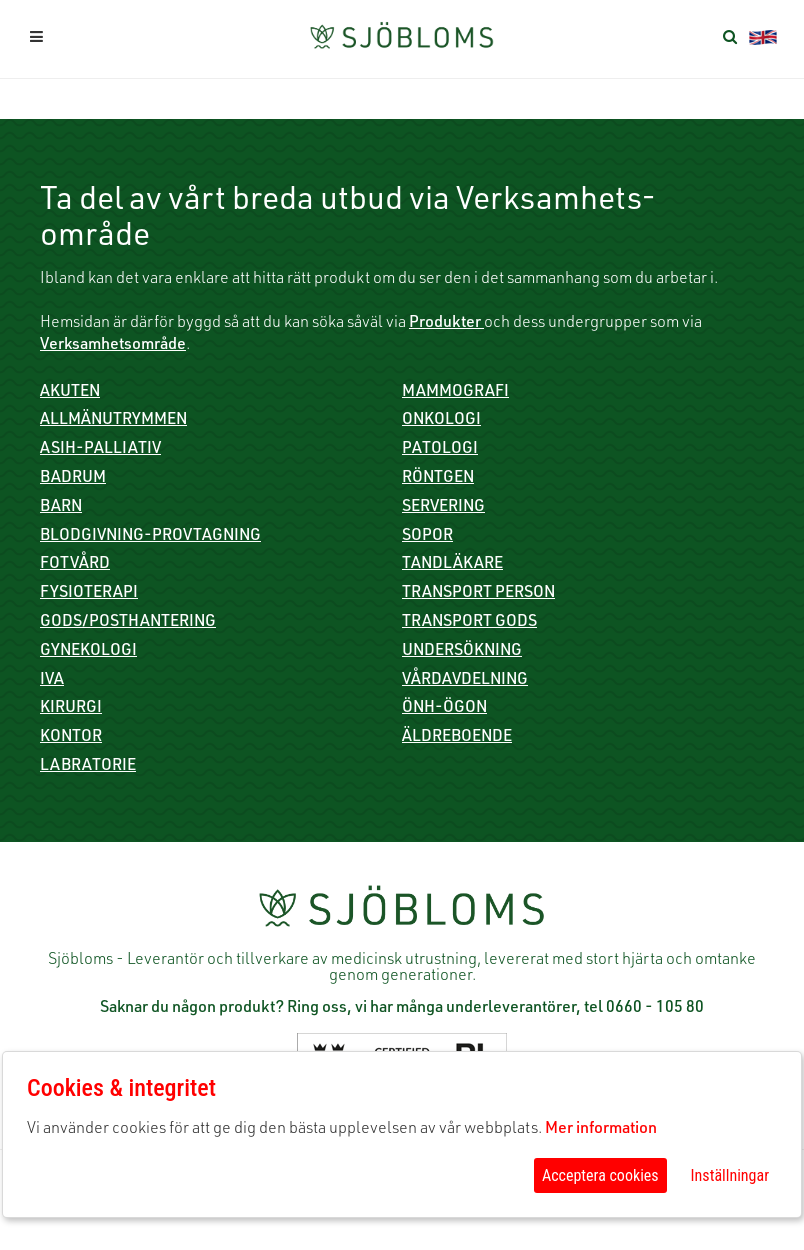  What do you see at coordinates (71, 738) in the screenshot?
I see `Kontor` at bounding box center [71, 738].